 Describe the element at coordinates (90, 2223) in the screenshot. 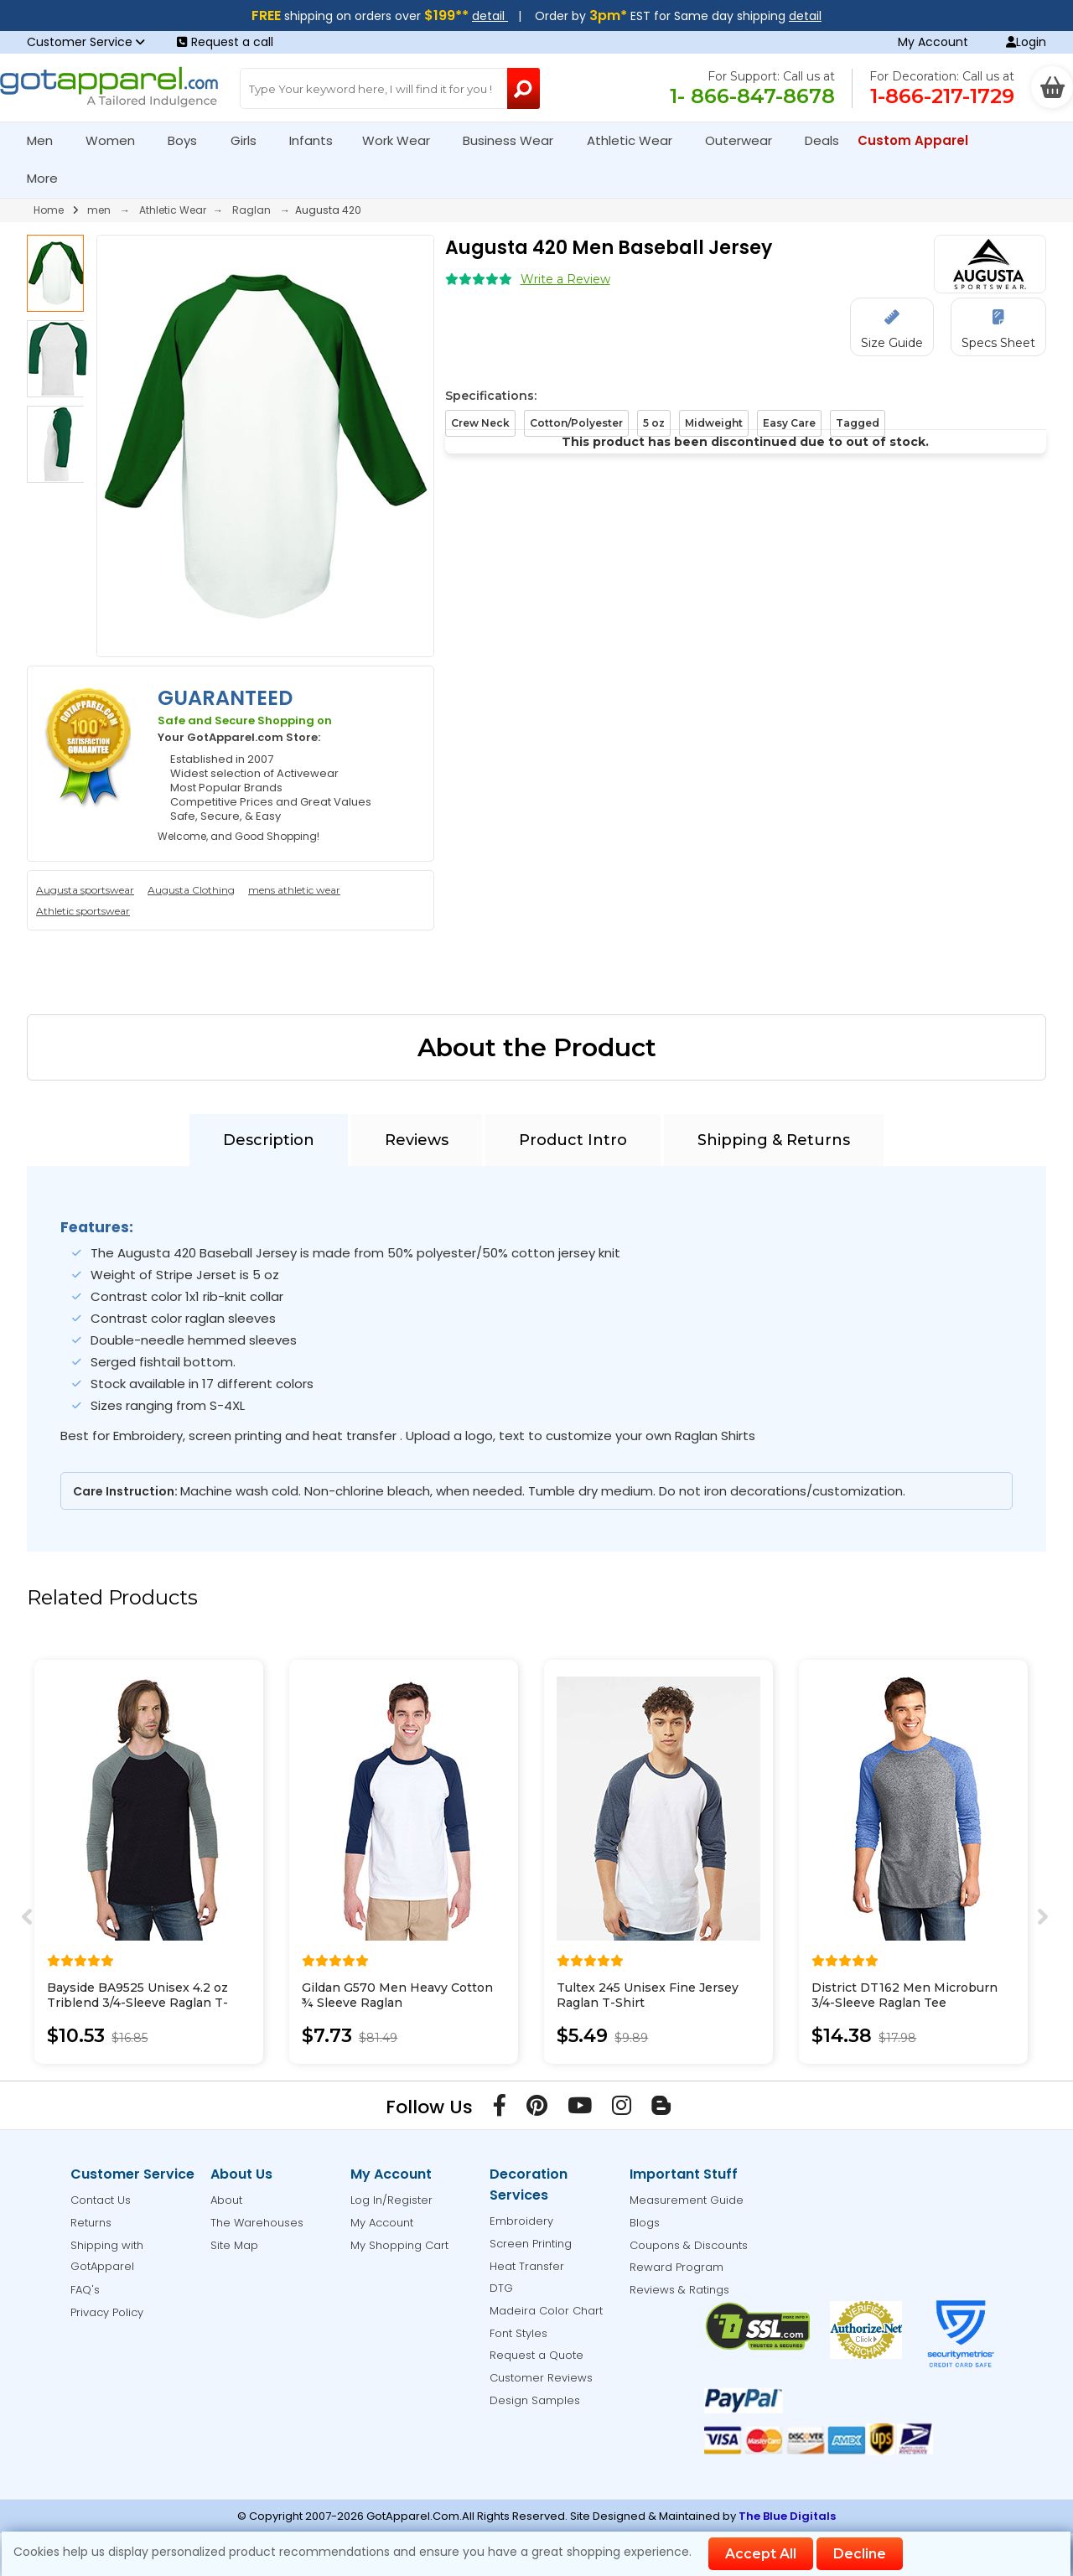

I see `Returns` at that location.